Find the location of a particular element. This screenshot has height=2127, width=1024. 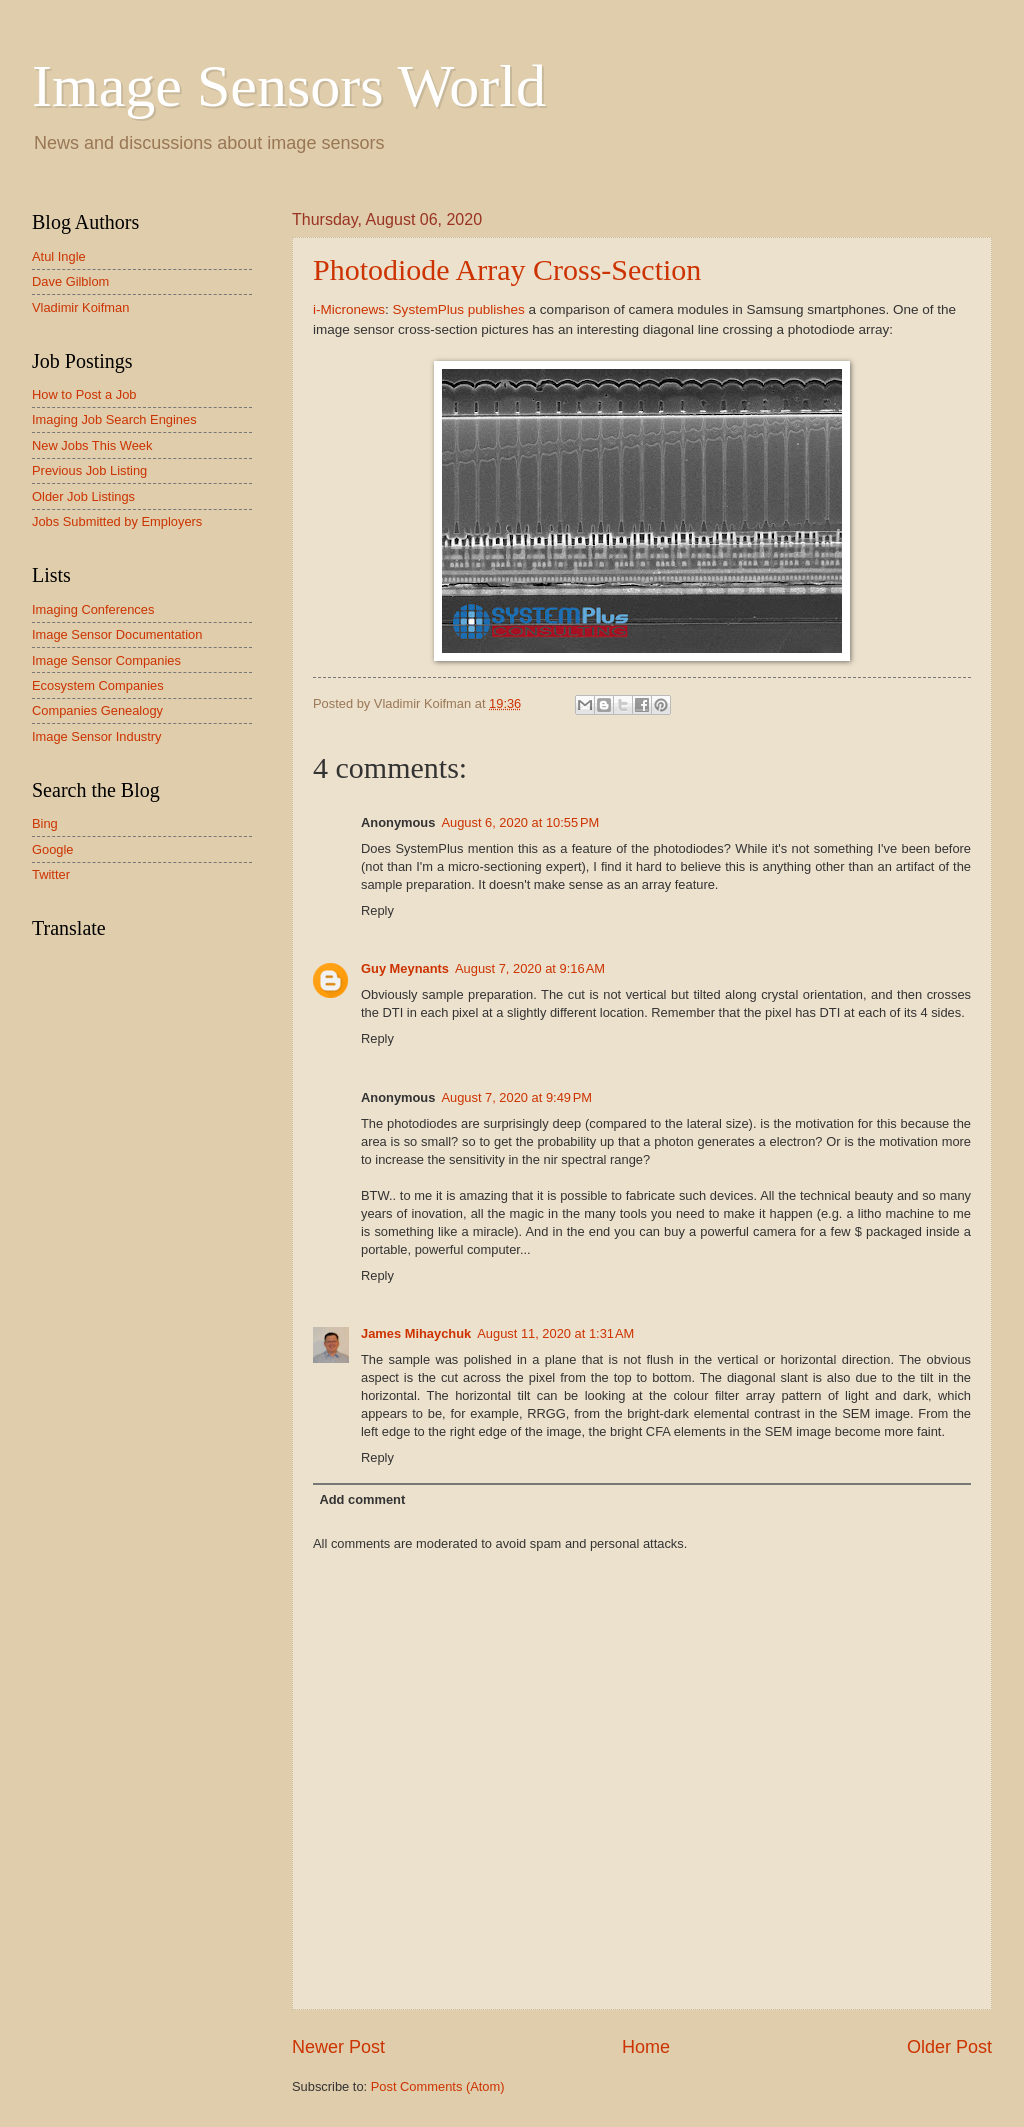

Image Sensors World is located at coordinates (289, 86).